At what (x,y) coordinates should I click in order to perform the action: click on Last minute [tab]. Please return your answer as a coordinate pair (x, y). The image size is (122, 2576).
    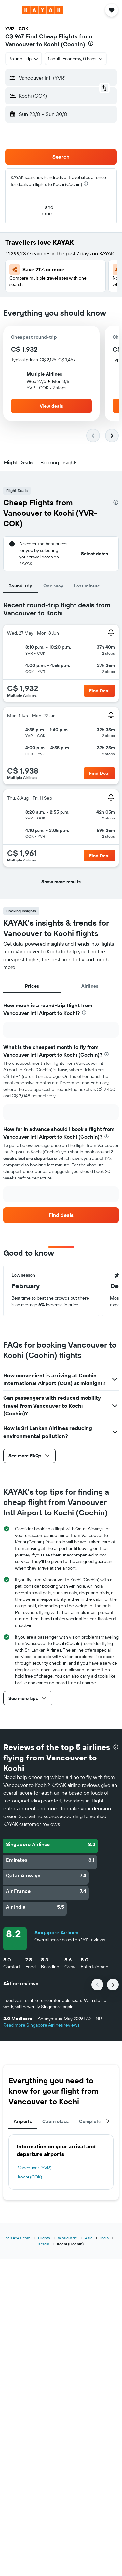
    Looking at the image, I should click on (87, 586).